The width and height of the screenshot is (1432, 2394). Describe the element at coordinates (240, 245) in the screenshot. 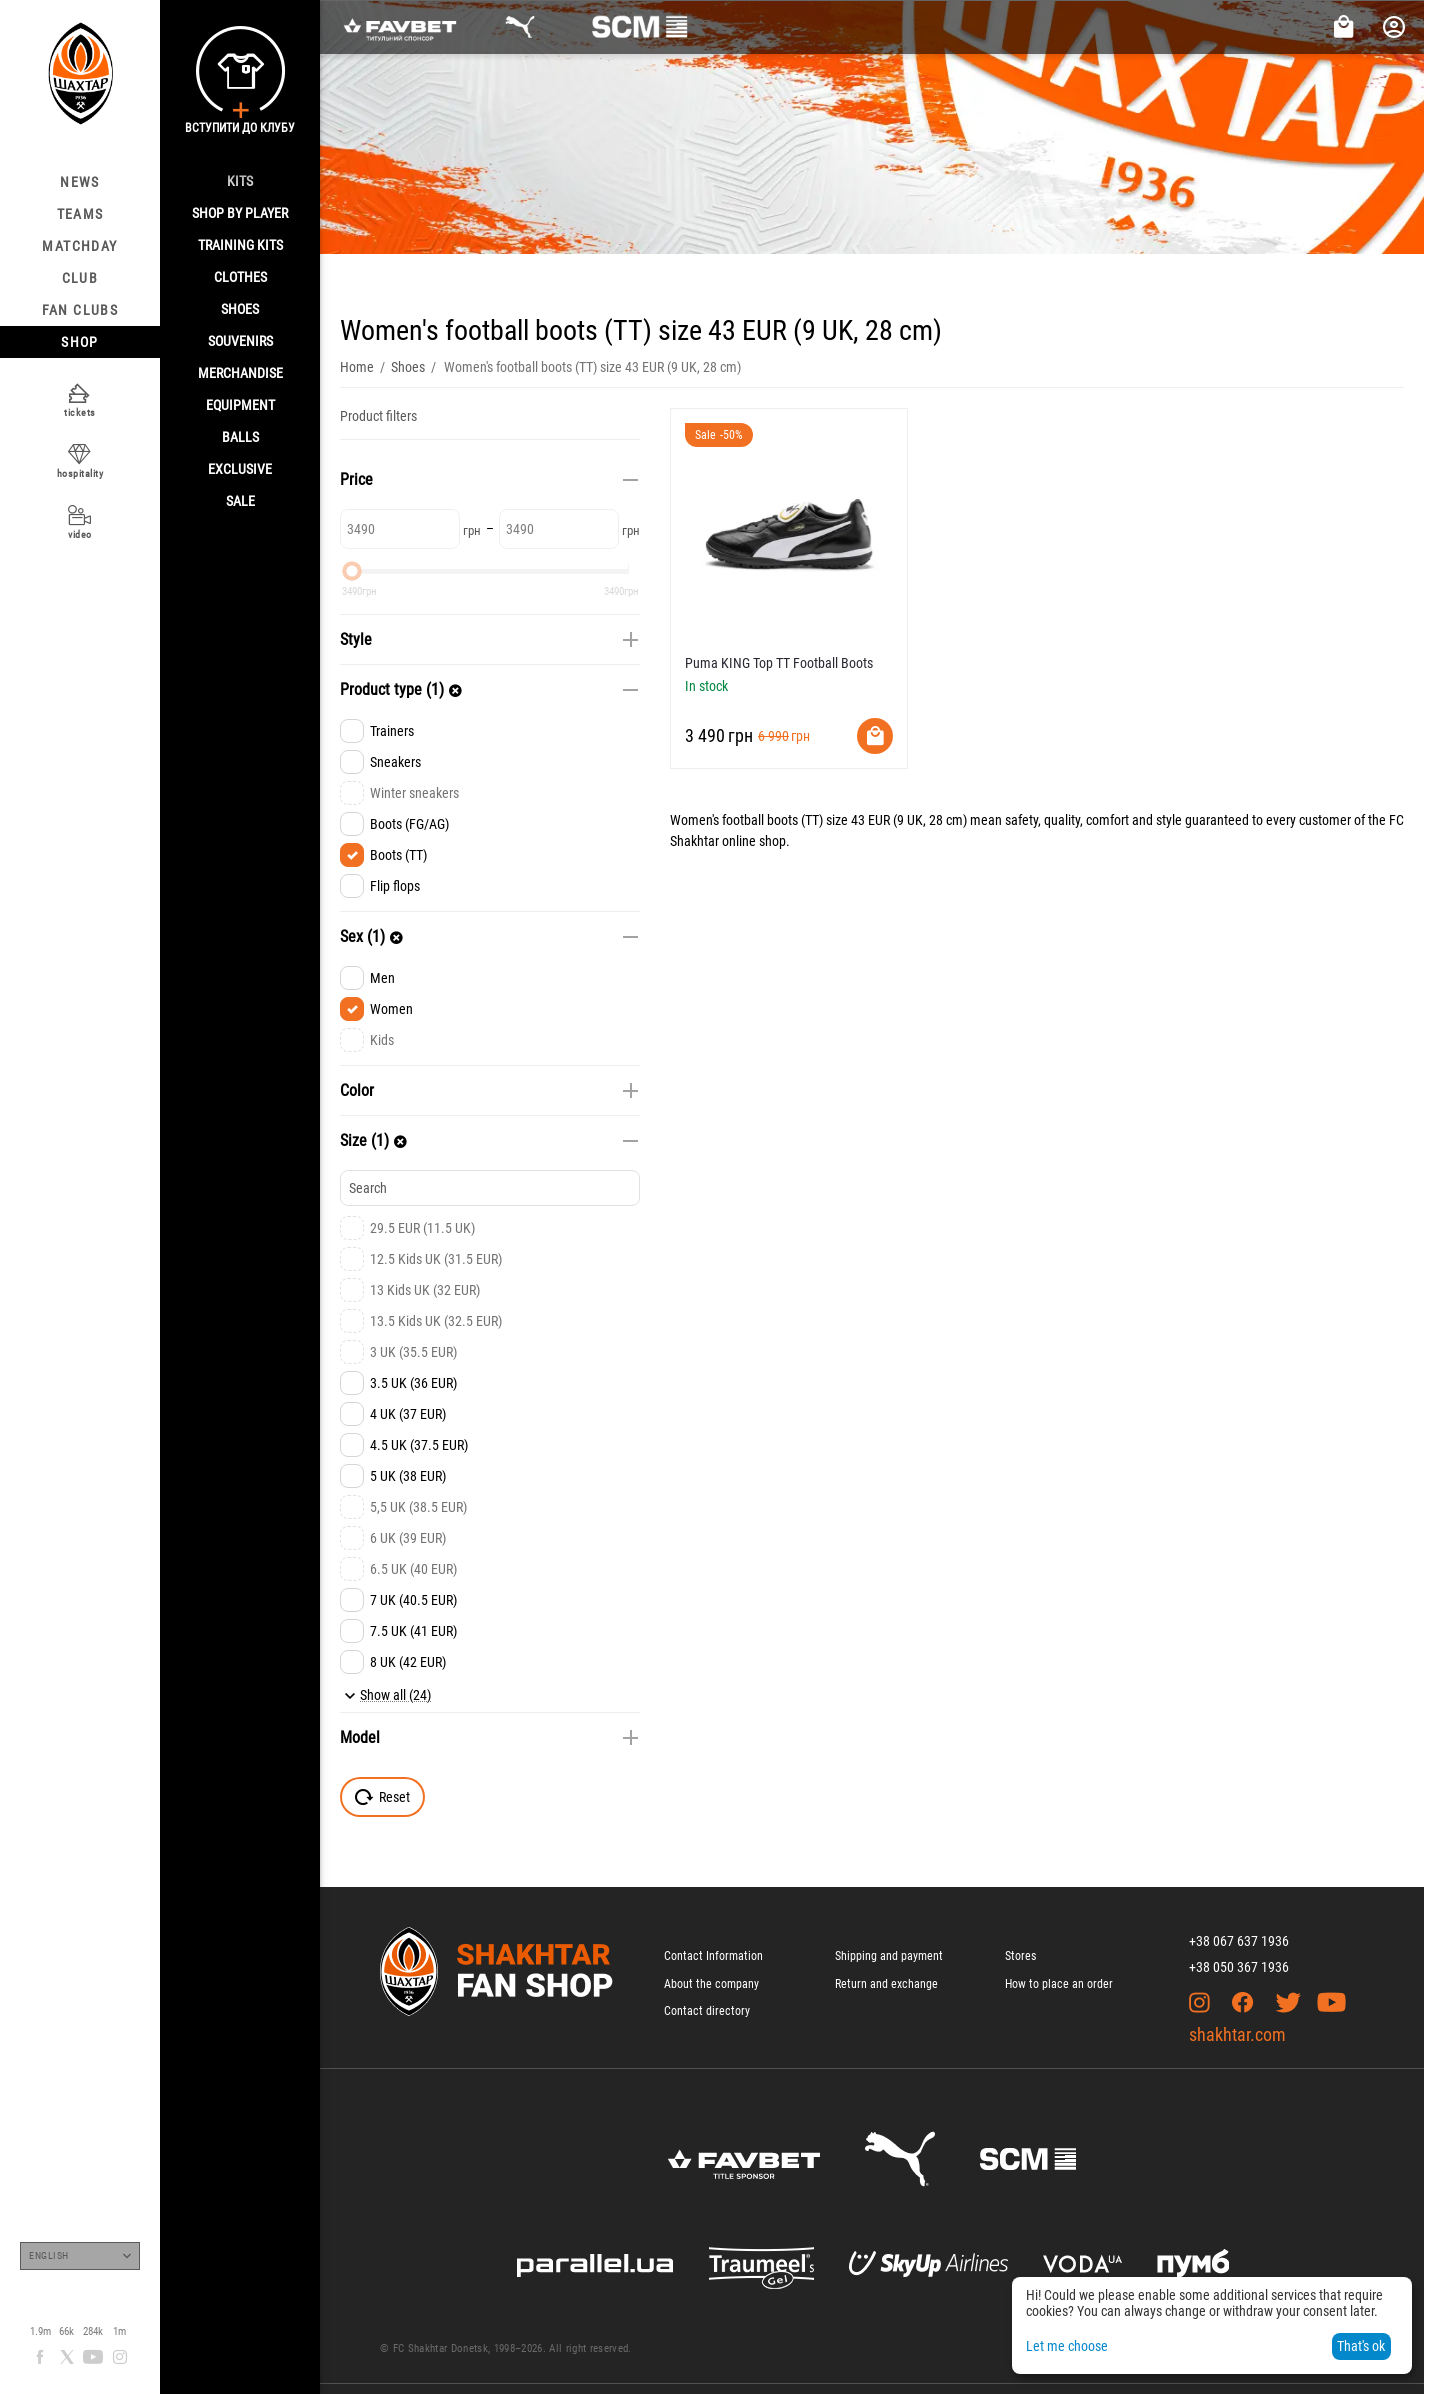

I see `Training kits` at that location.